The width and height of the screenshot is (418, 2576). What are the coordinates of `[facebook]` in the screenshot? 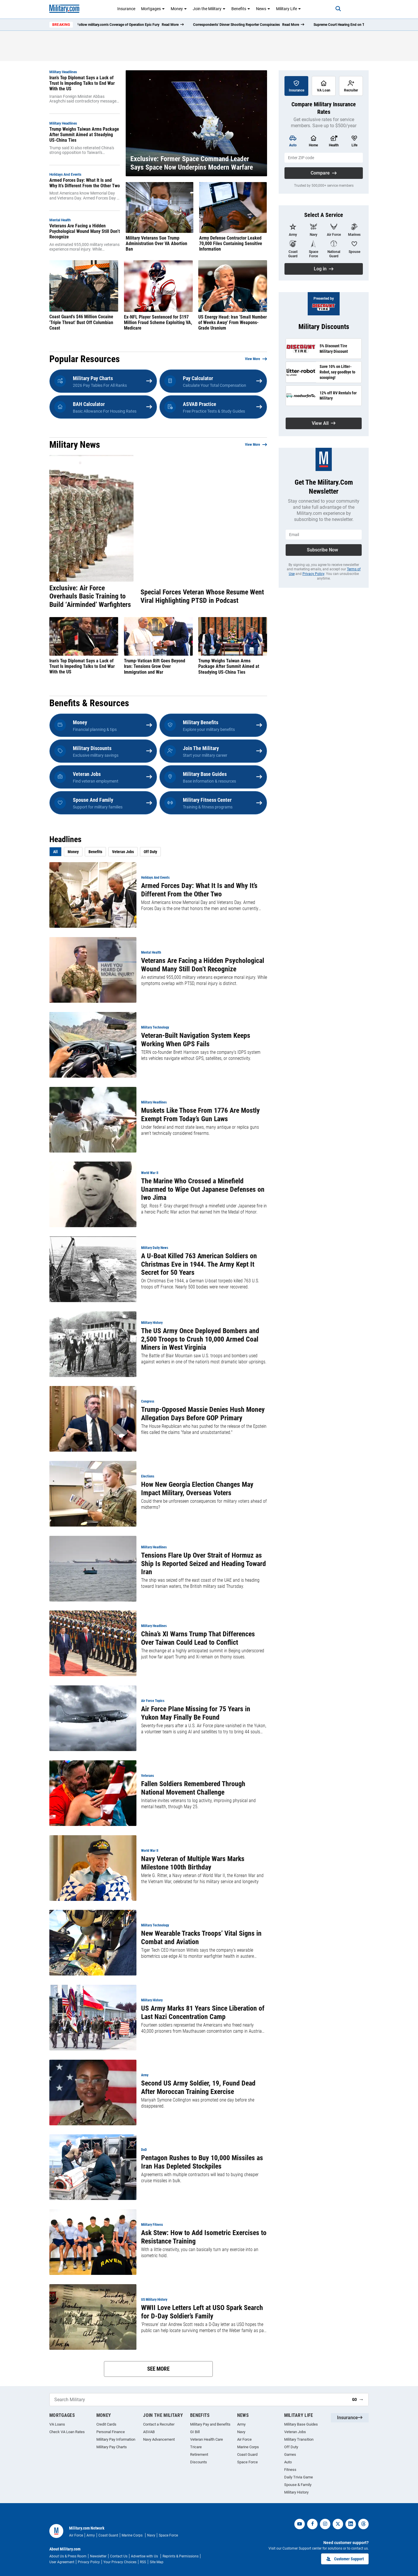 It's located at (312, 2524).